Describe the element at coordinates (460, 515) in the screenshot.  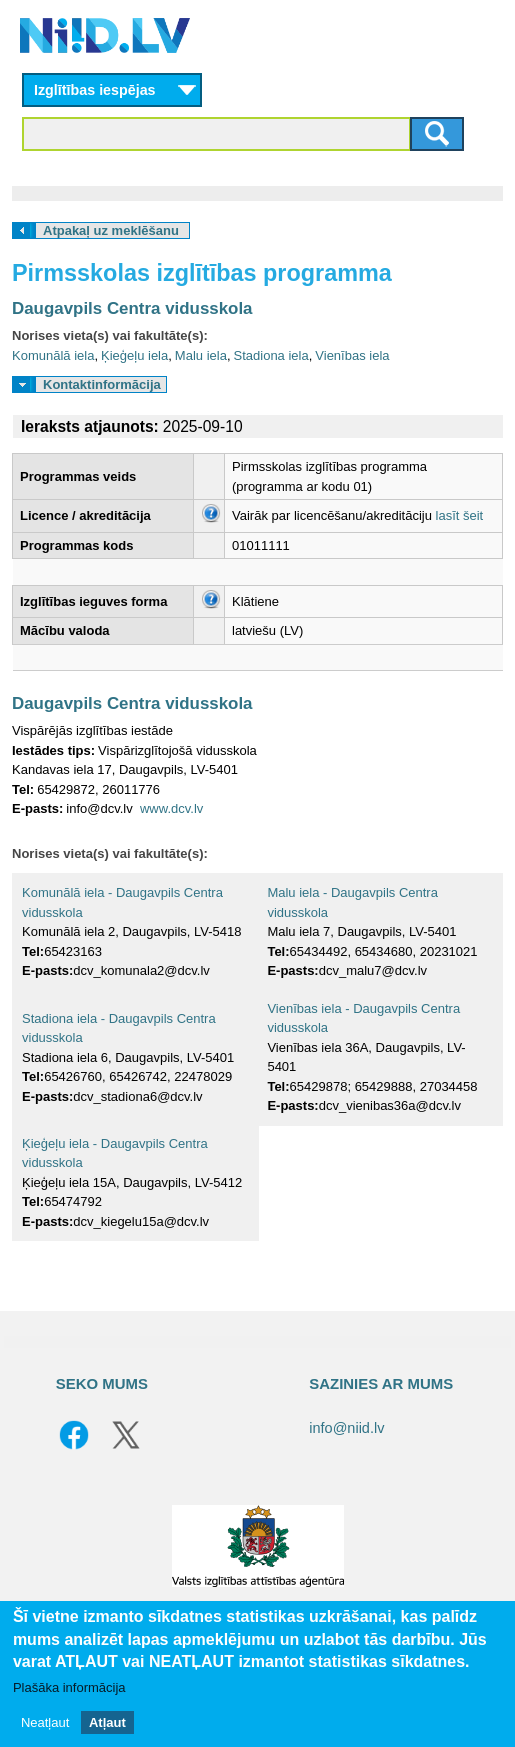
I see `lasīt šeit` at that location.